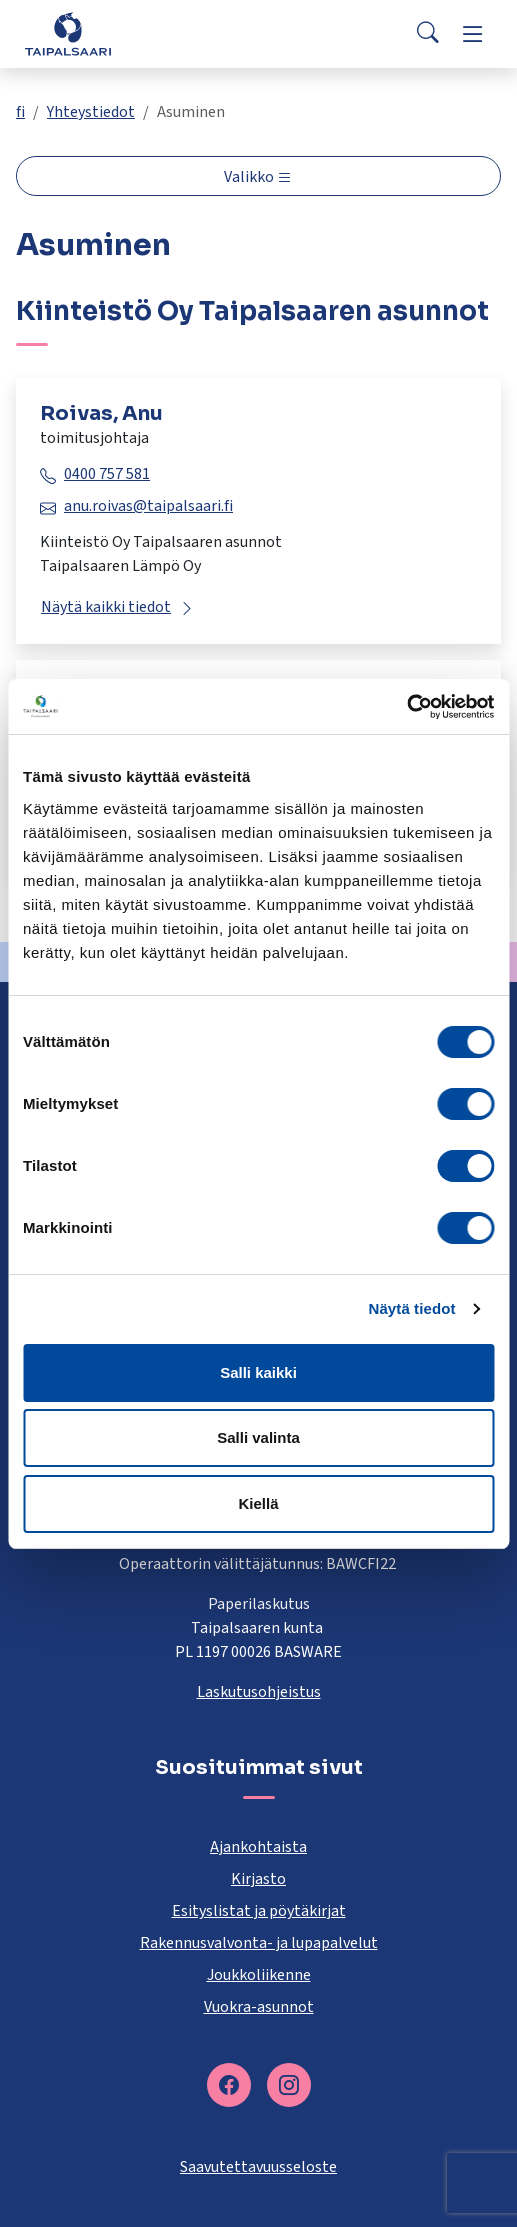 This screenshot has height=2227, width=517. I want to click on Laskutusohjeistus, so click(259, 1692).